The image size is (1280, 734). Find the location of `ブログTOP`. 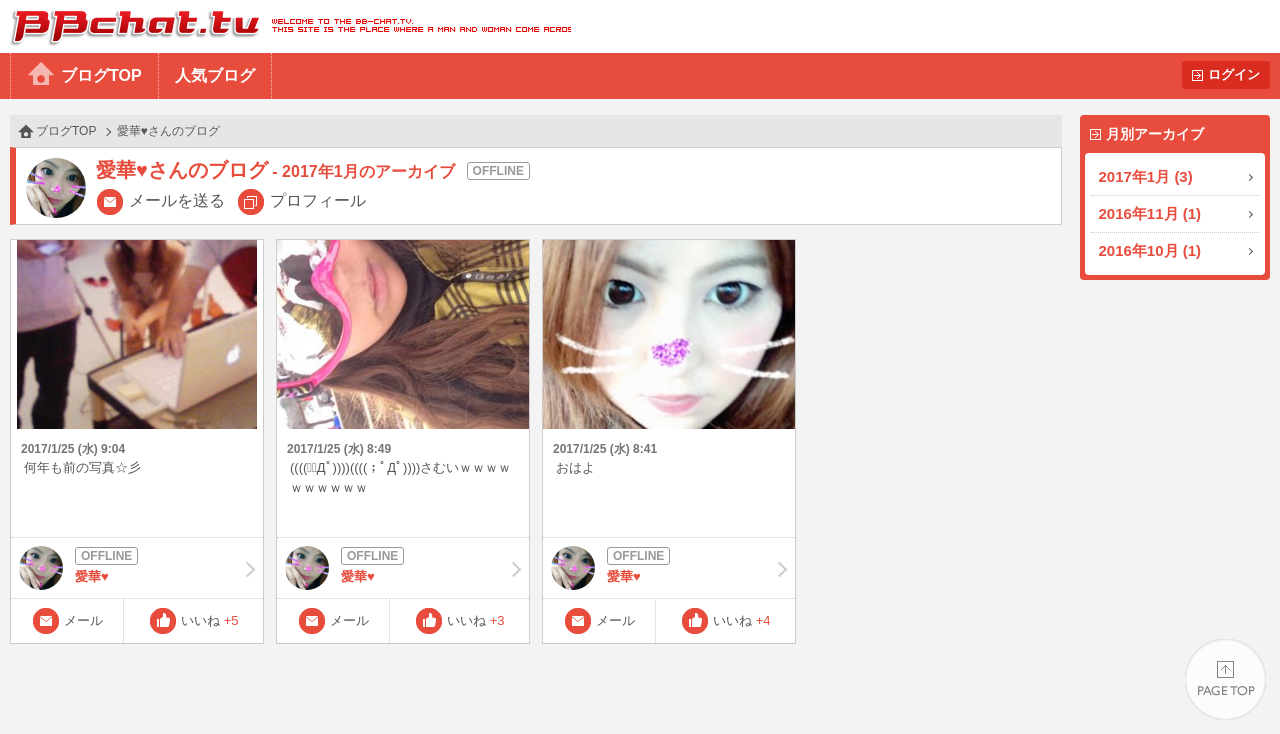

ブログTOP is located at coordinates (101, 75).